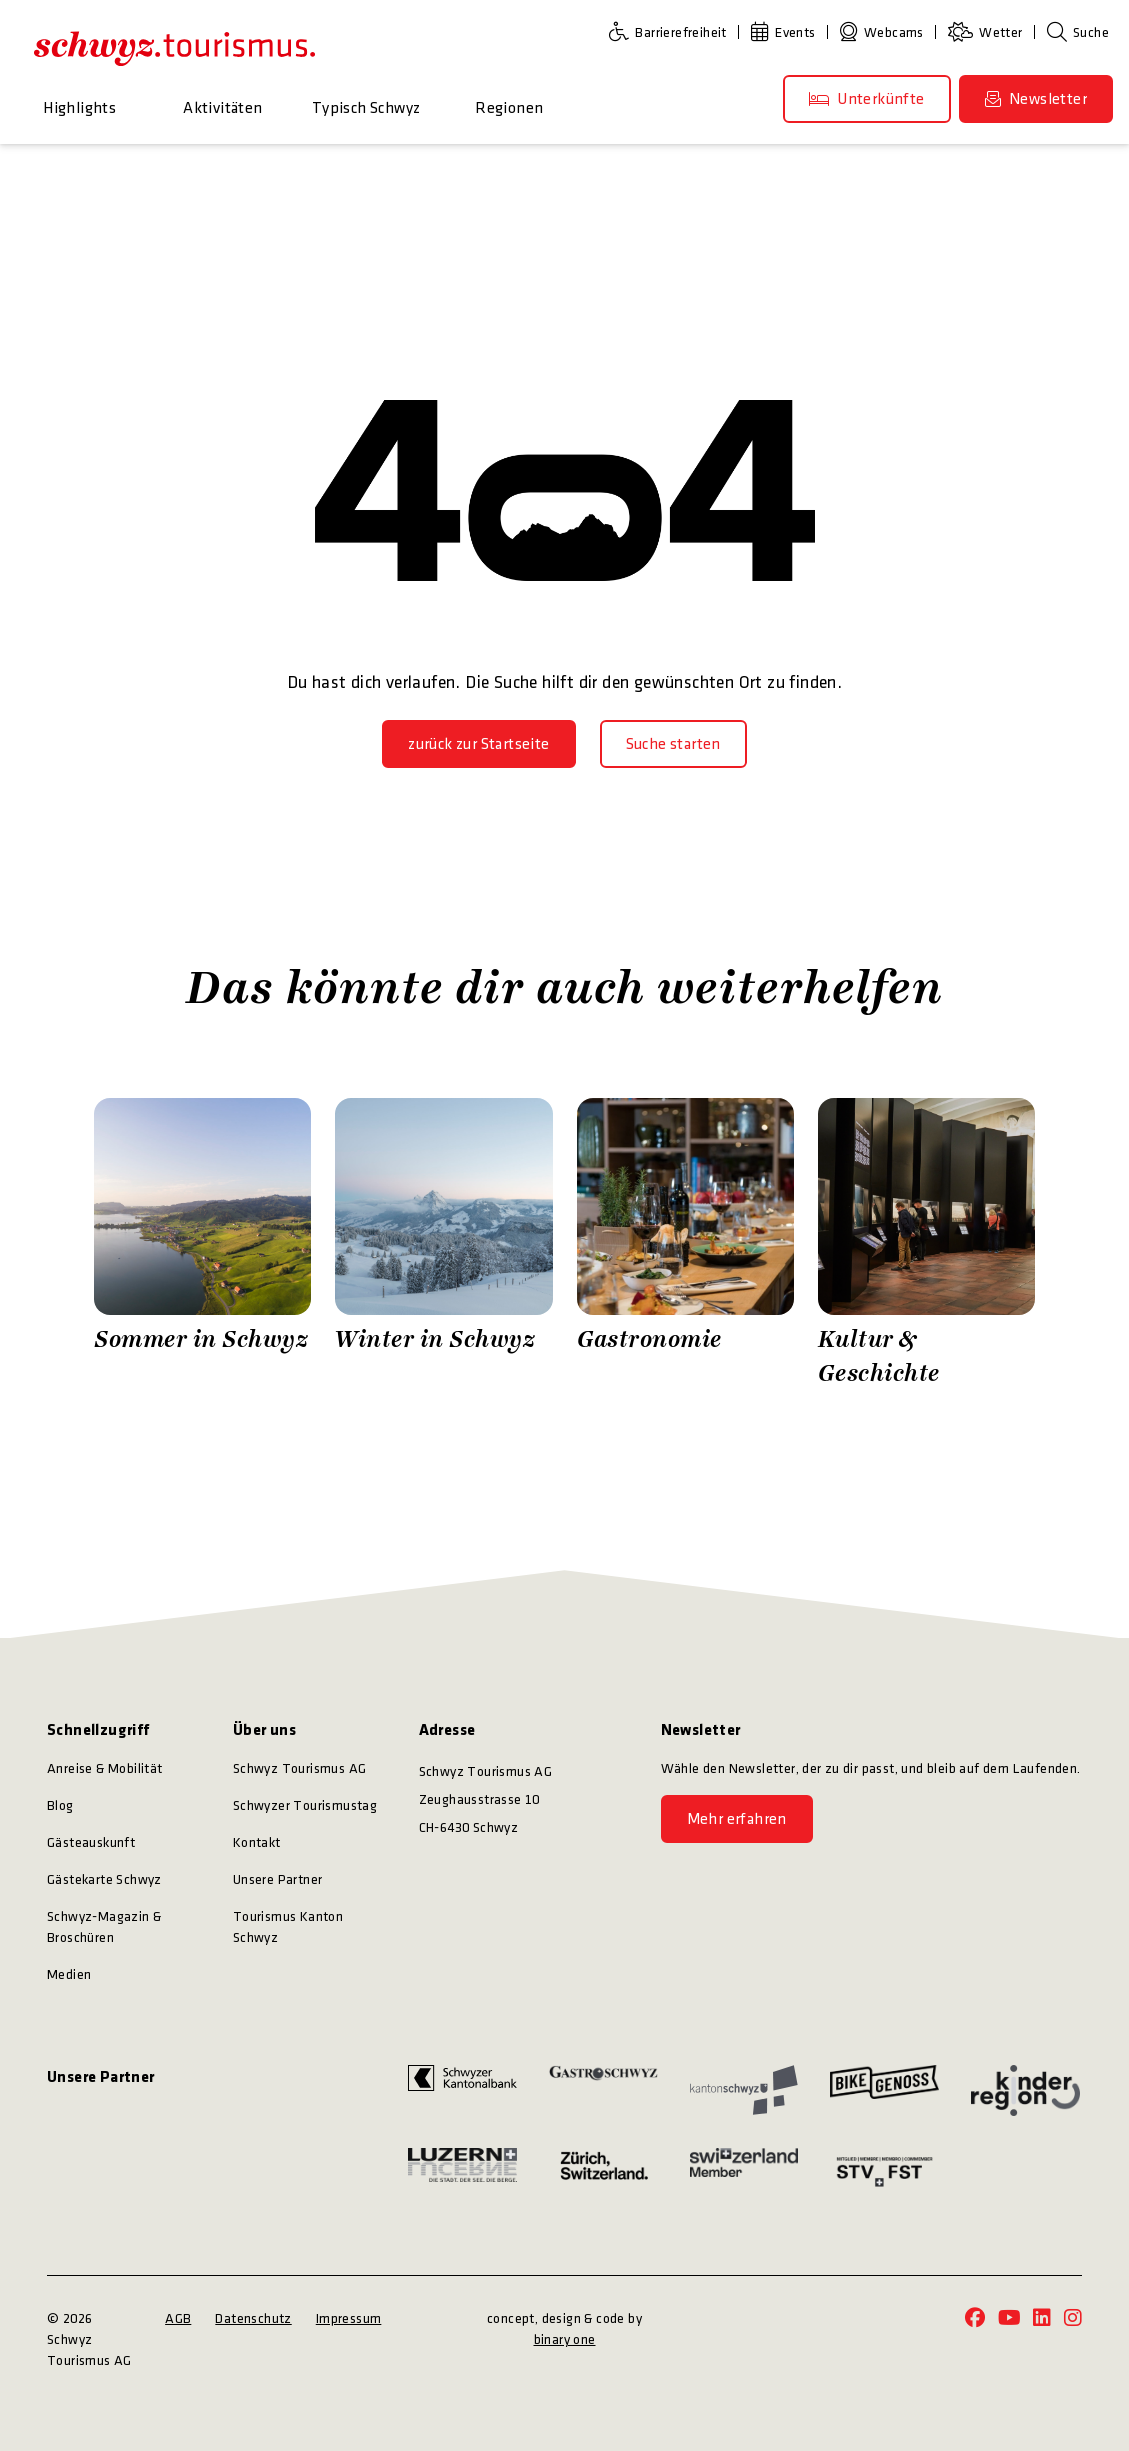 The image size is (1129, 2451). I want to click on Gästekarte Schwyz, so click(104, 1879).